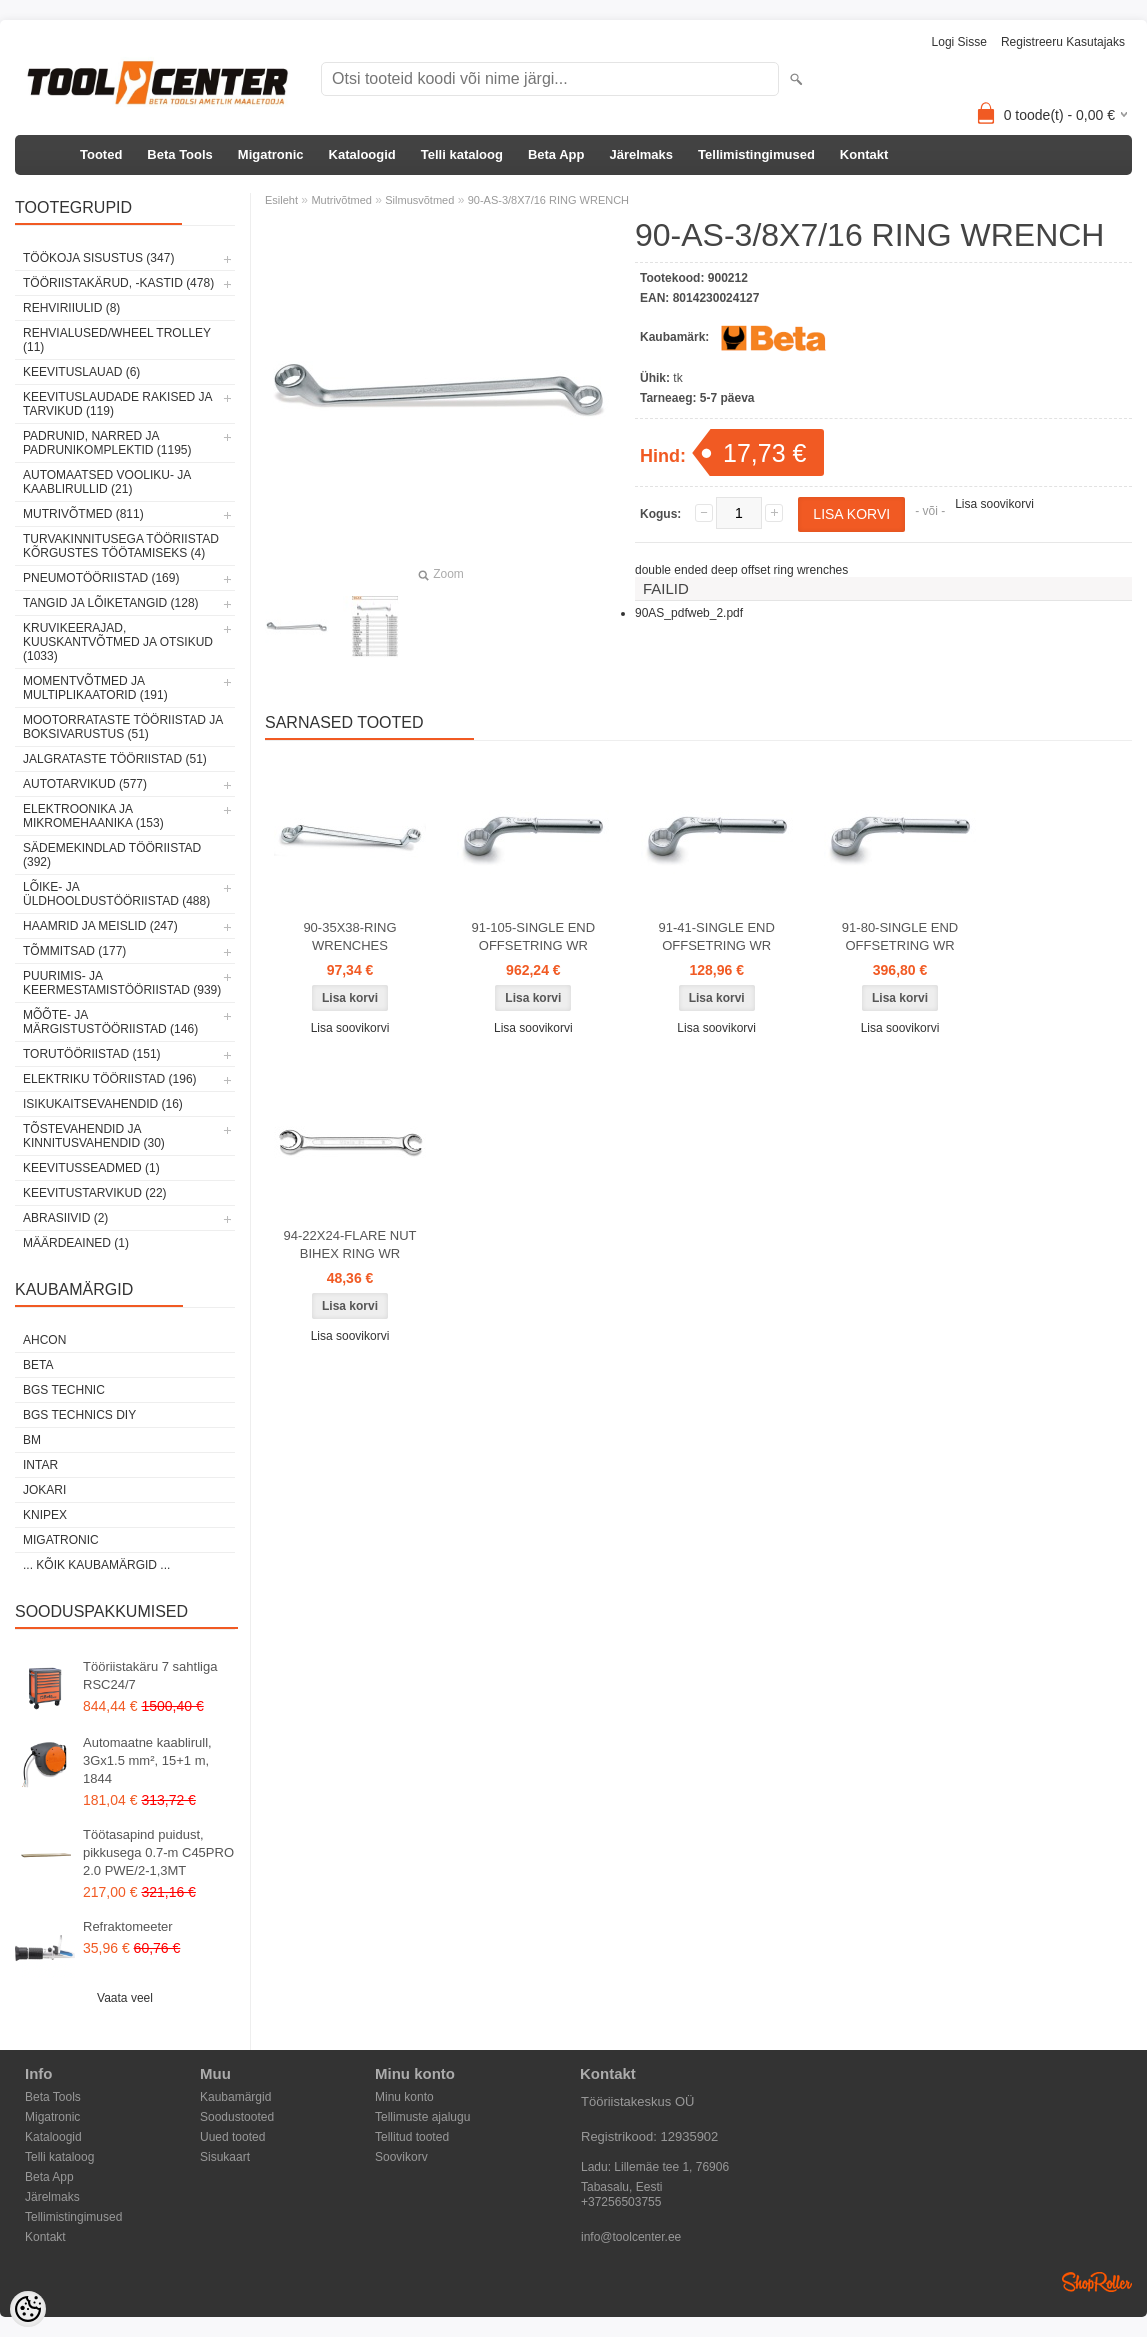 The width and height of the screenshot is (1147, 2337). I want to click on 91-105-SINGLE END OFFSETRING WR, so click(534, 936).